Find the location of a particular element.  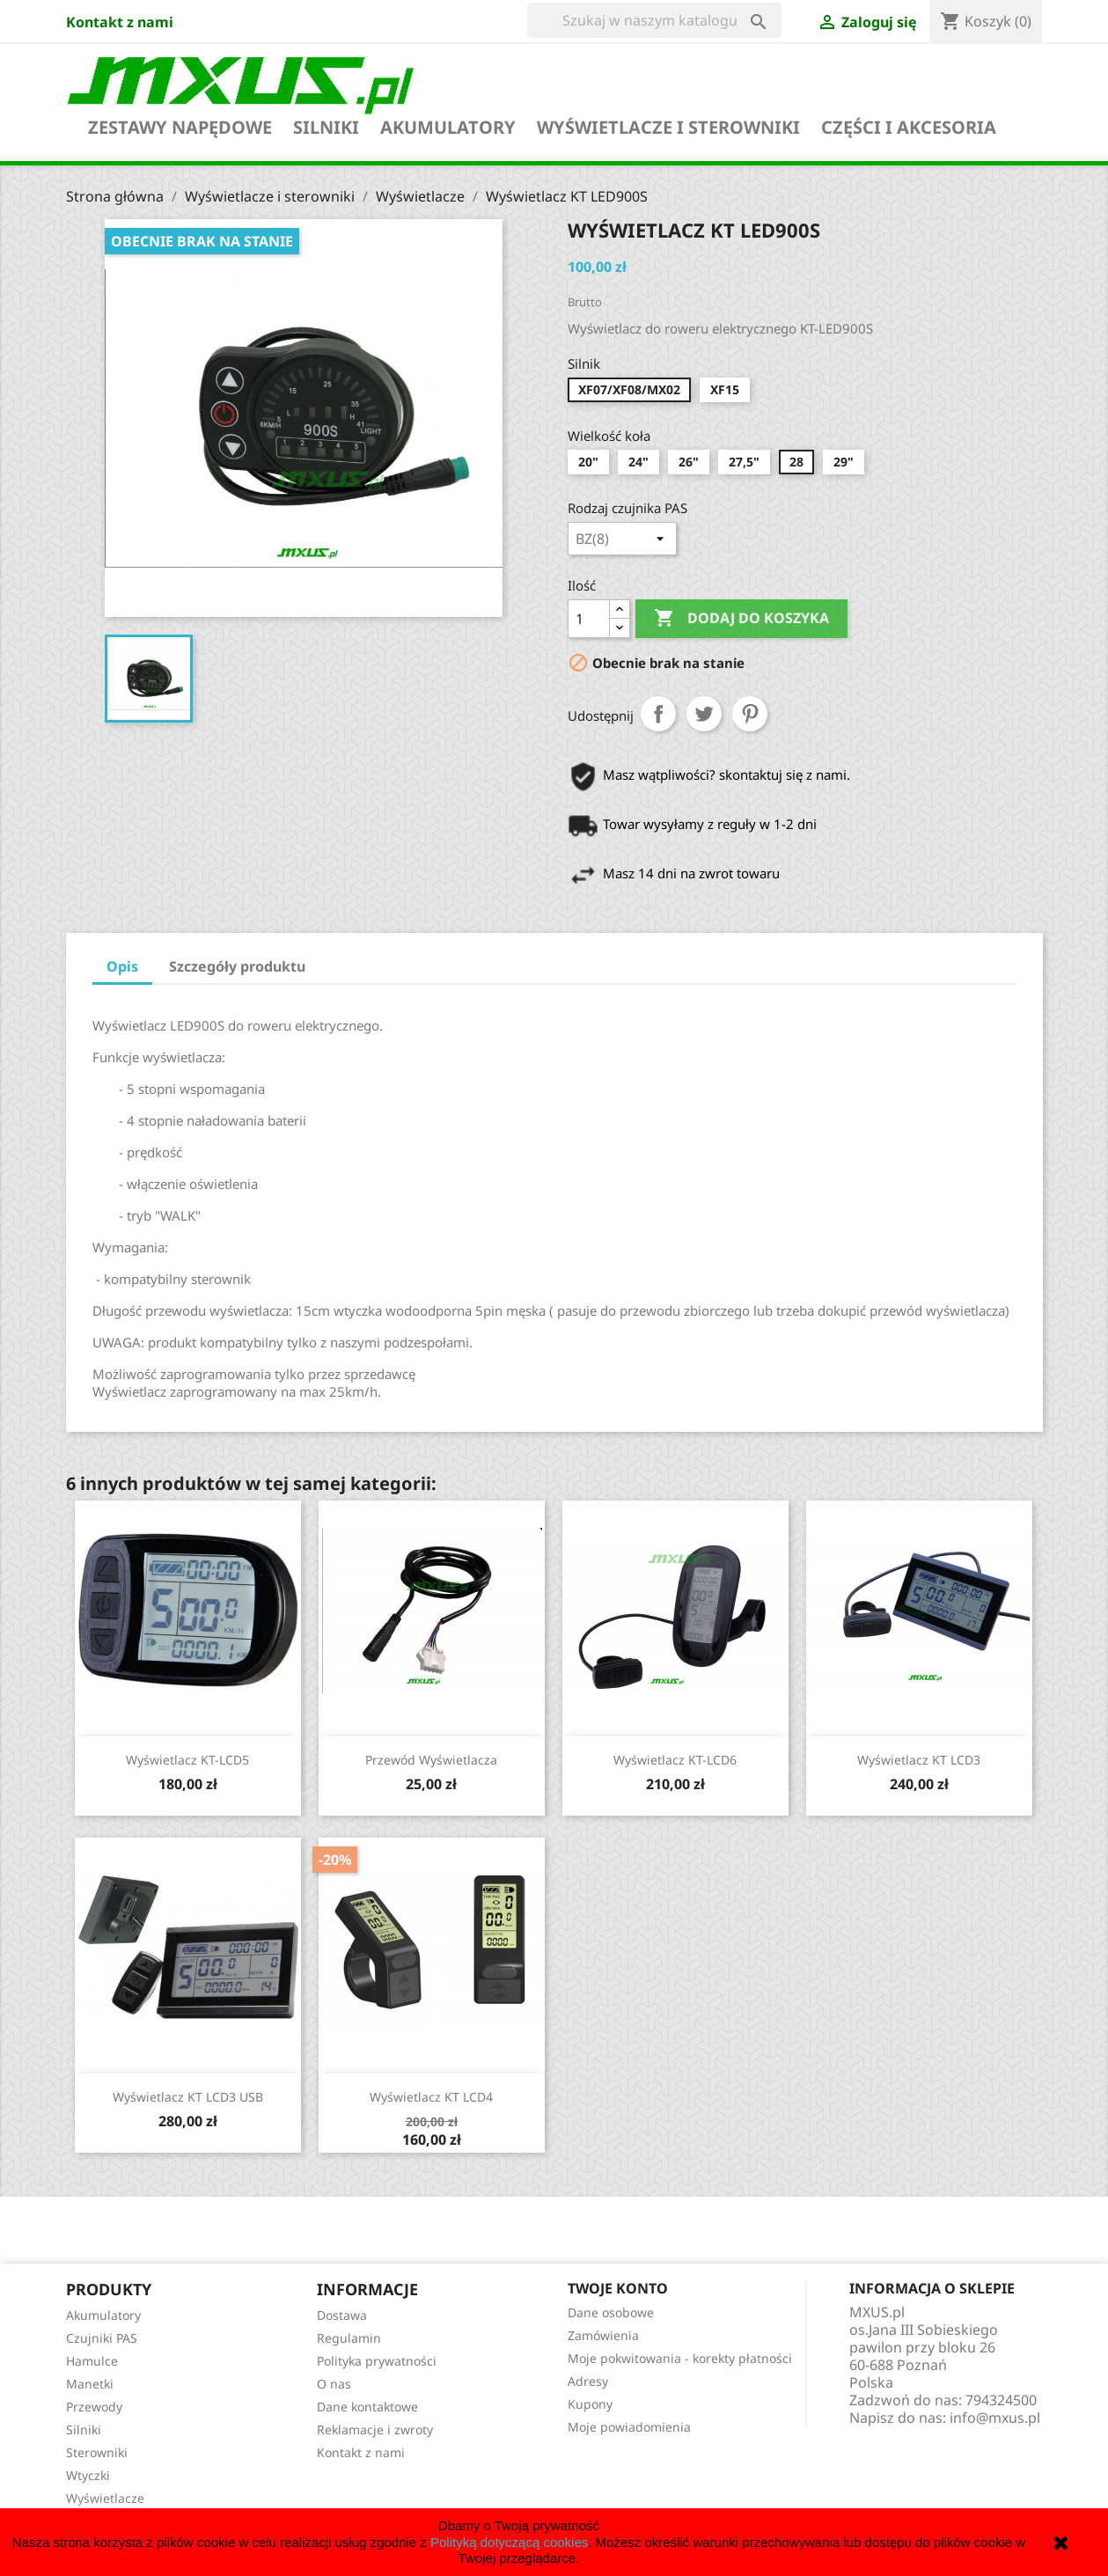

Zamówienia is located at coordinates (603, 2335).